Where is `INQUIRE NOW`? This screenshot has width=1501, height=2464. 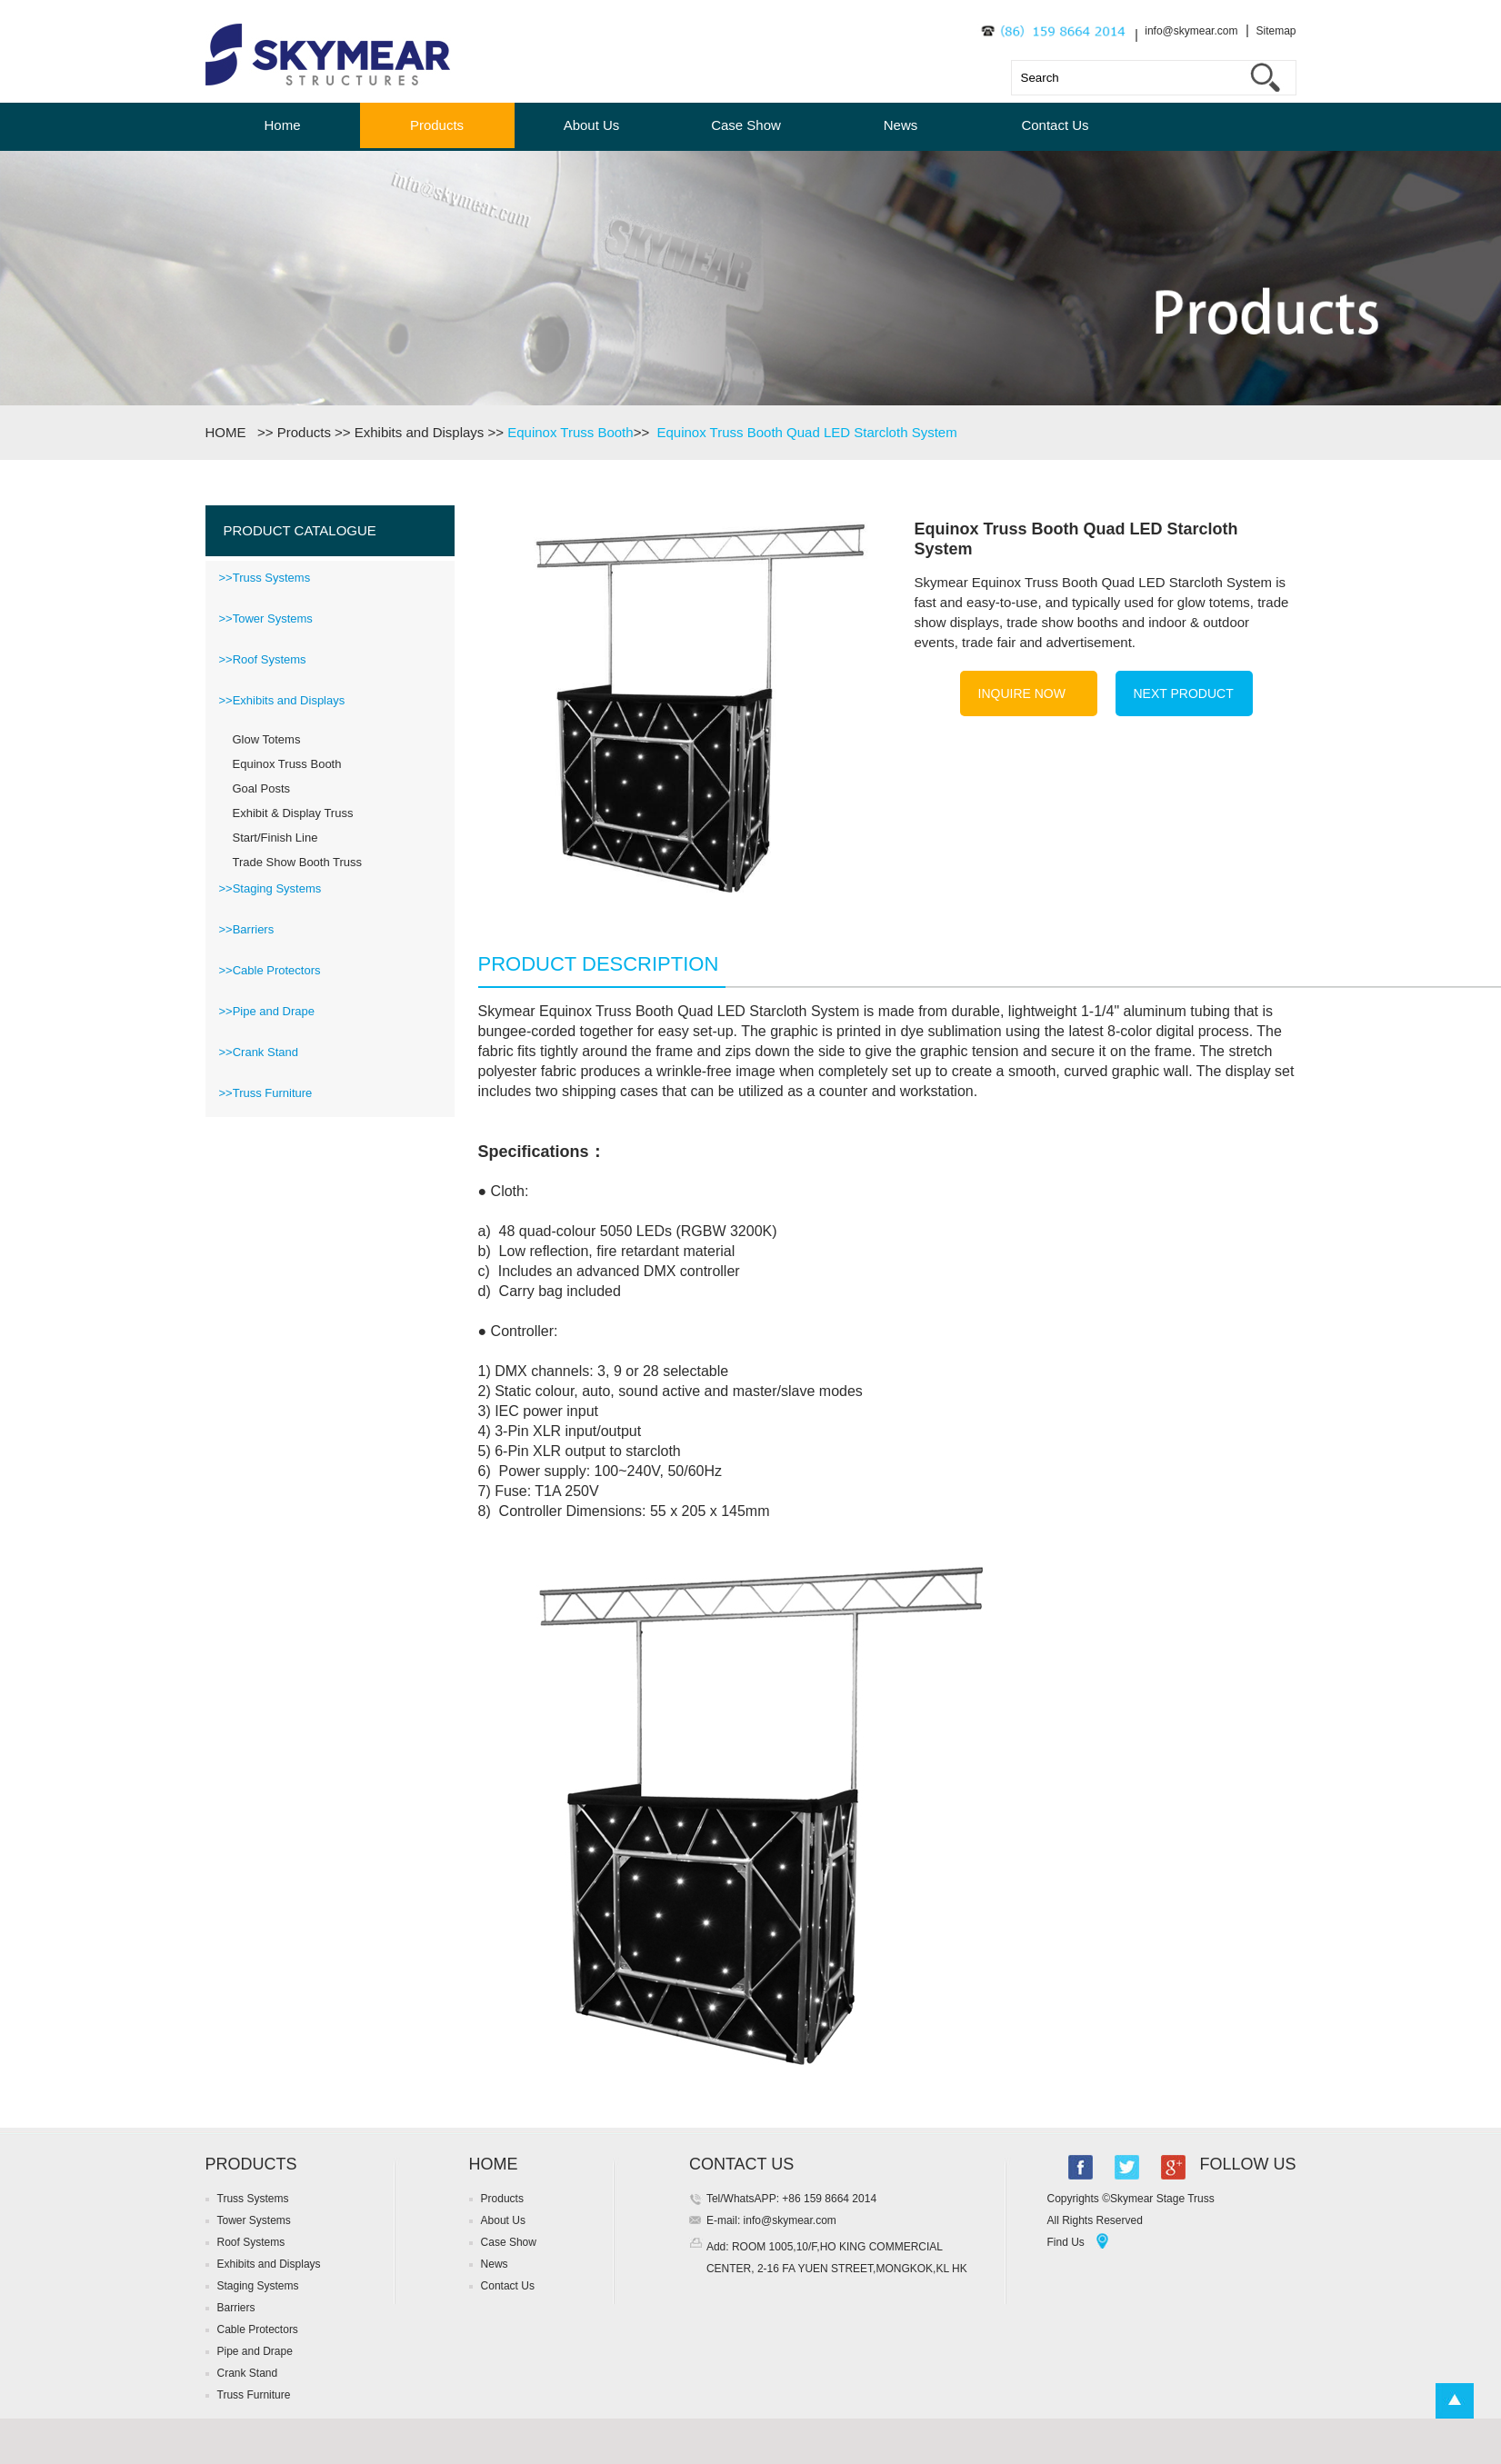
INQUIRE NOW is located at coordinates (1022, 693).